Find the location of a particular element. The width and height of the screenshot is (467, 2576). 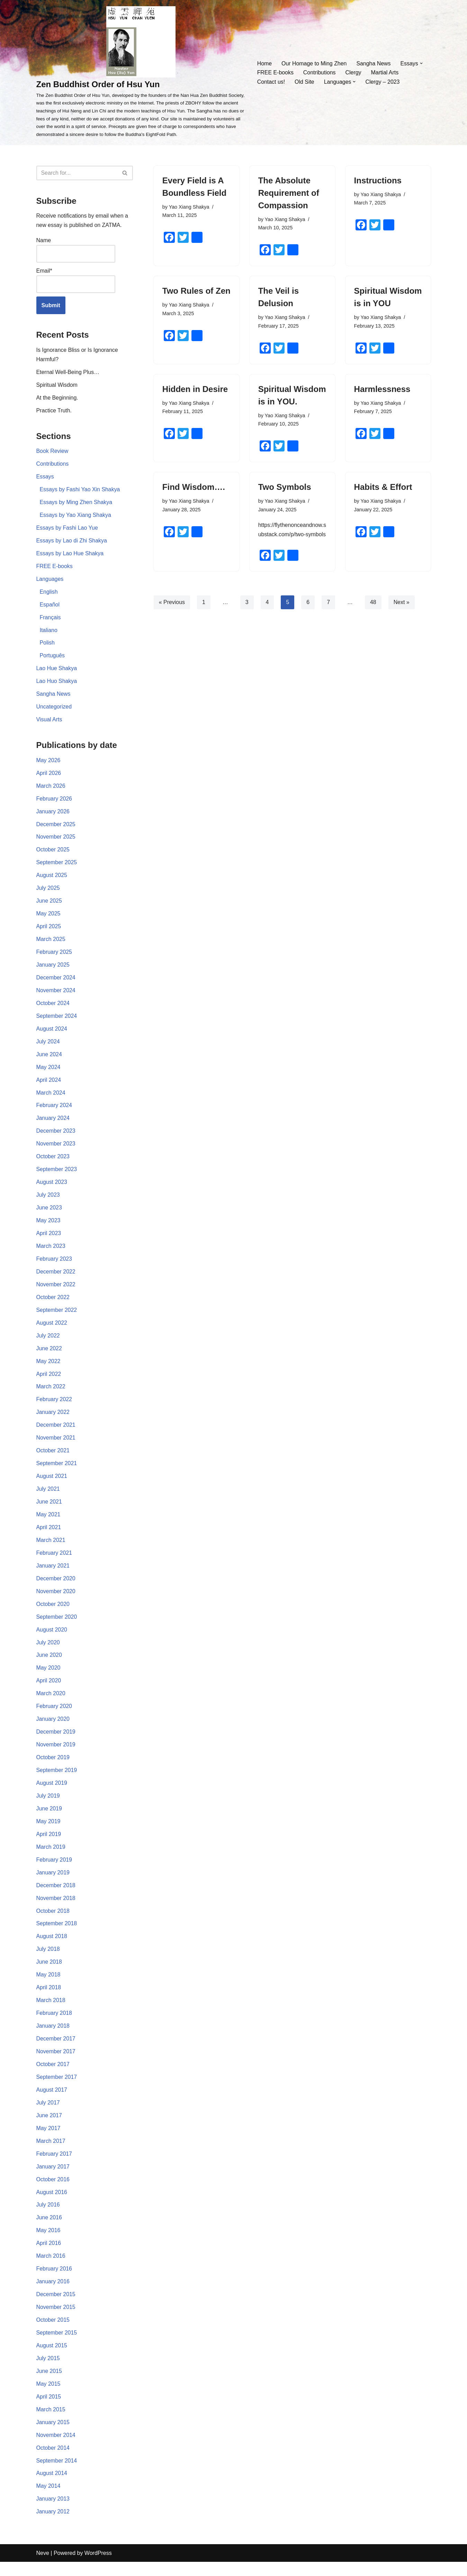

September 2021 is located at coordinates (56, 1471).